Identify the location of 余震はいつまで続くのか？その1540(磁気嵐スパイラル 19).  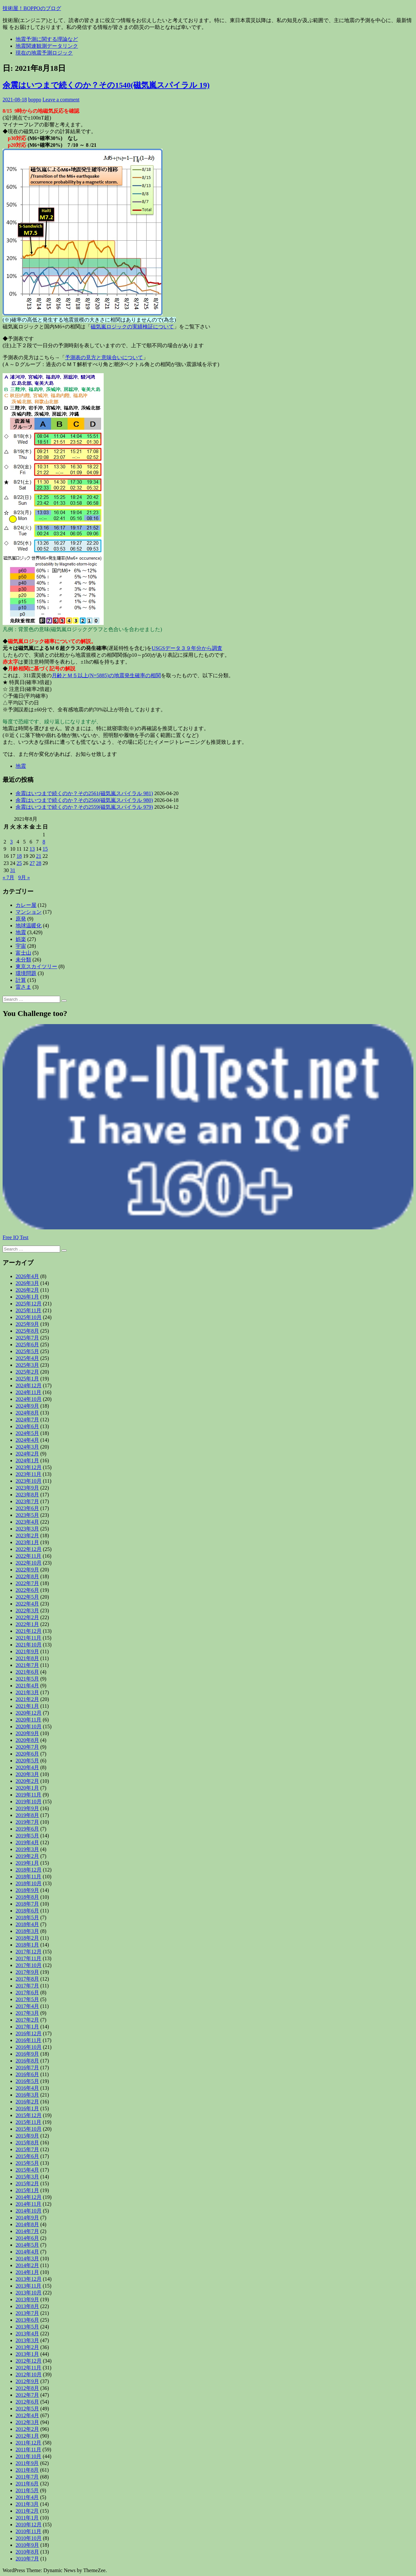
(106, 85).